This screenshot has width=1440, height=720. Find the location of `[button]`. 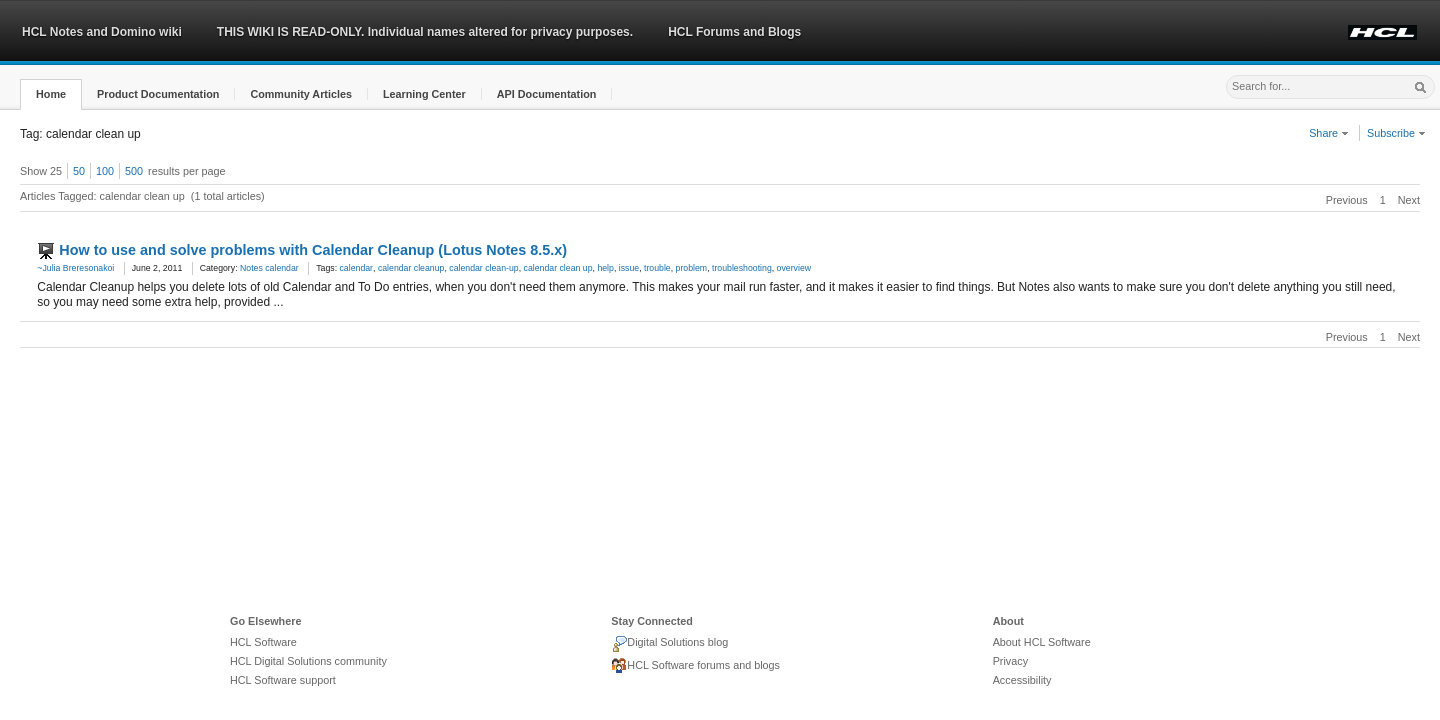

[button] is located at coordinates (51, 94).